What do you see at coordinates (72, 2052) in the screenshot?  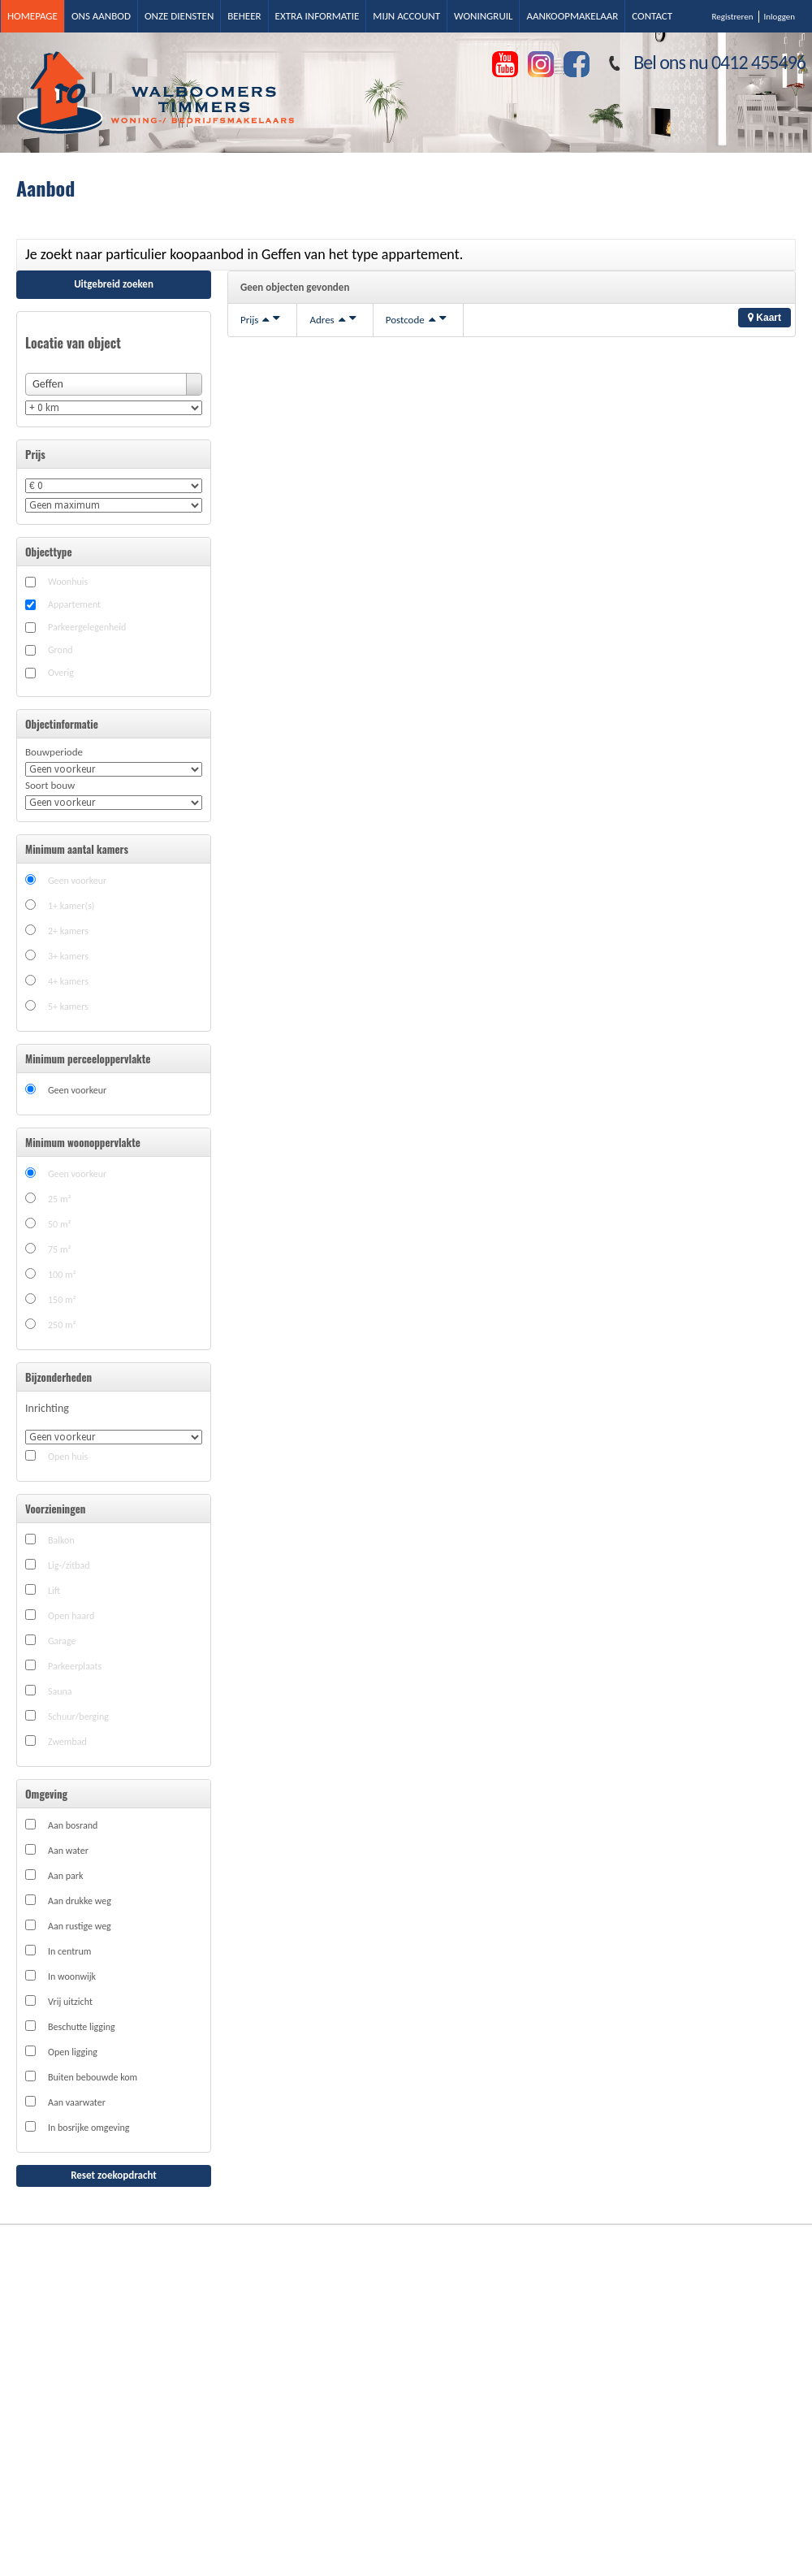 I see `Open ligging` at bounding box center [72, 2052].